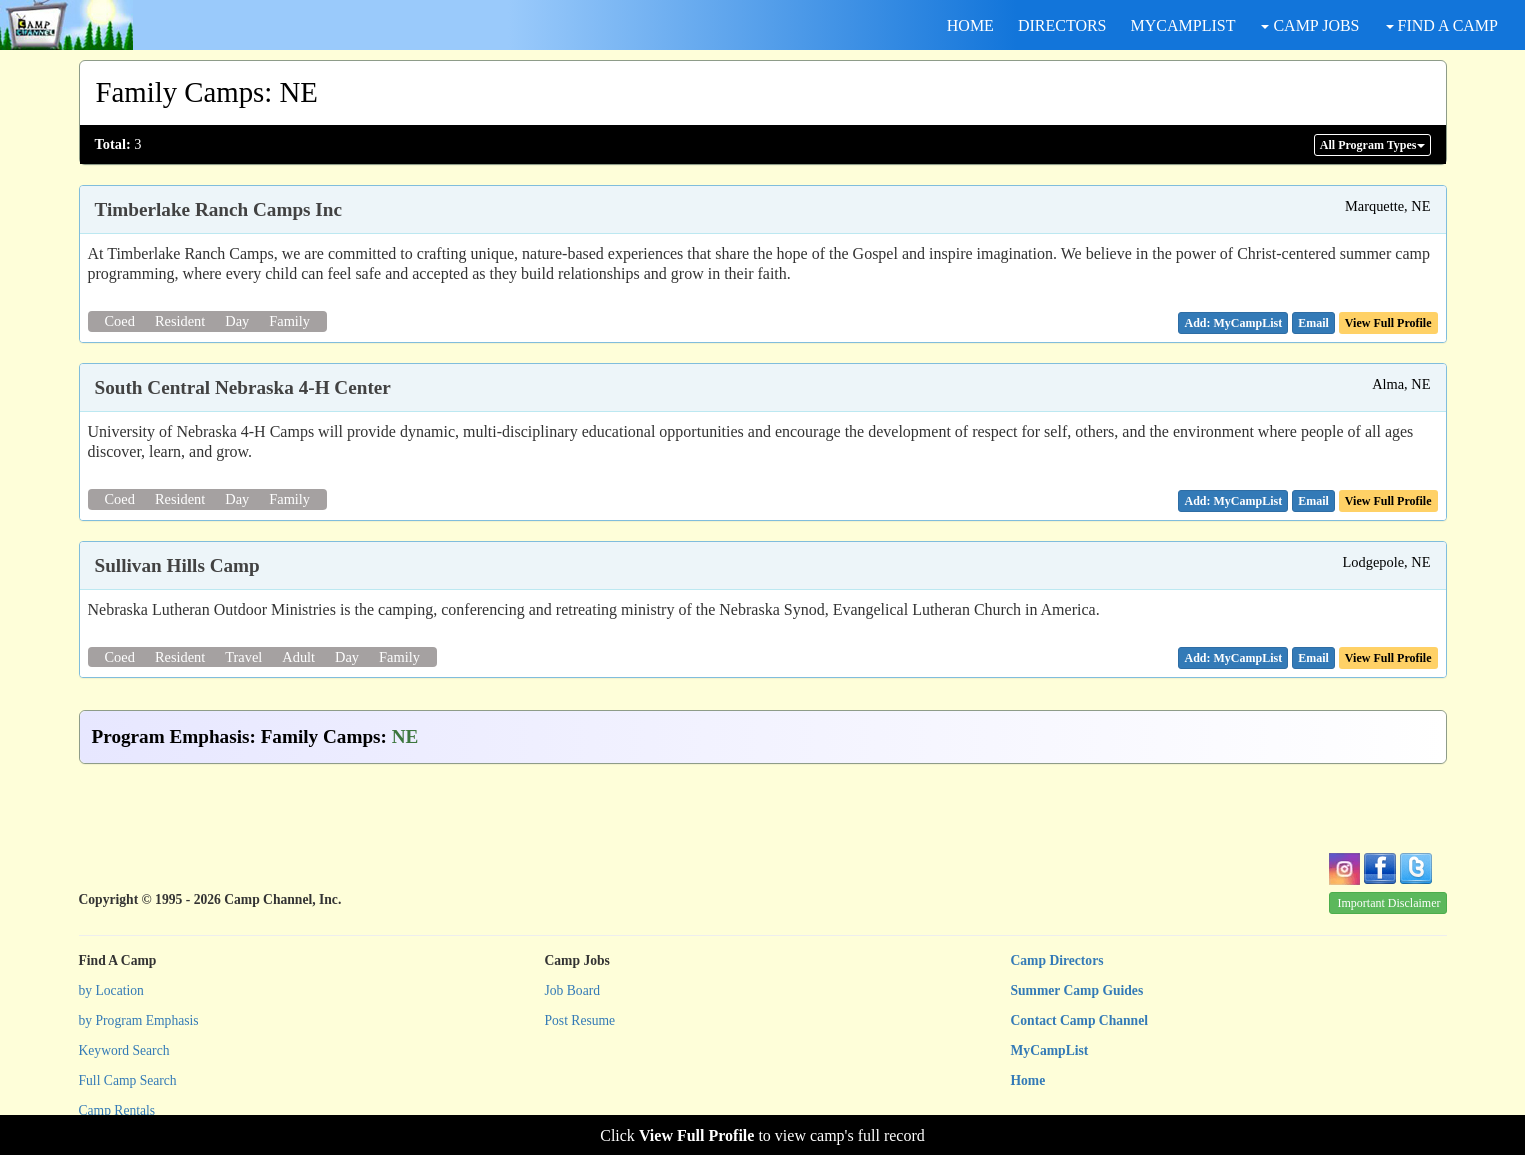 This screenshot has height=1155, width=1525. What do you see at coordinates (1079, 1020) in the screenshot?
I see `Contact Camp Channel` at bounding box center [1079, 1020].